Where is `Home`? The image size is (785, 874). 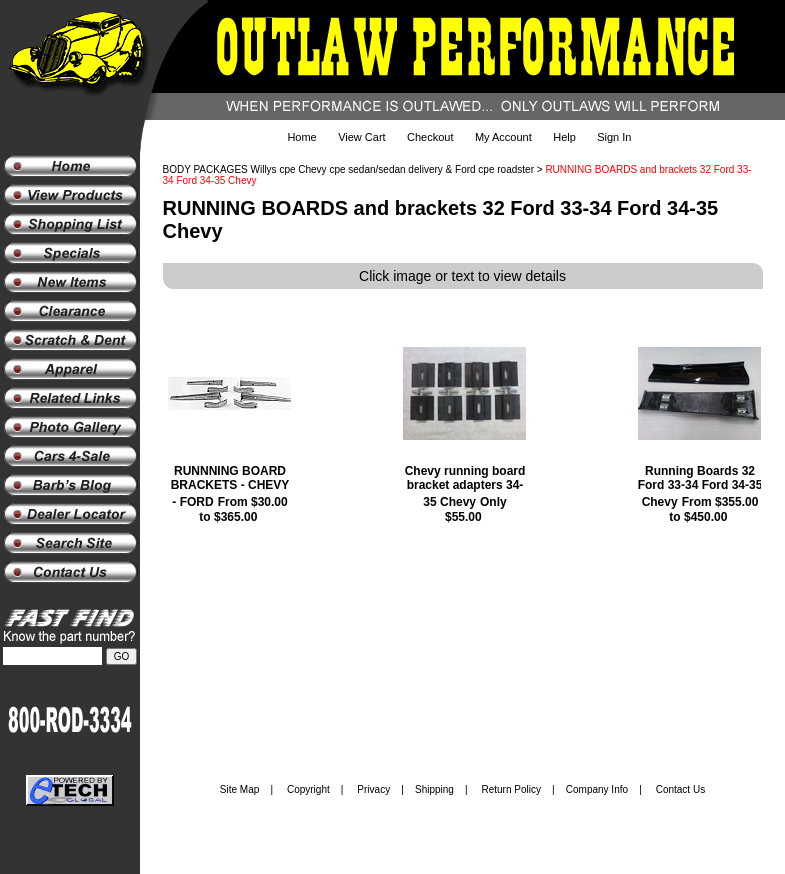 Home is located at coordinates (301, 137).